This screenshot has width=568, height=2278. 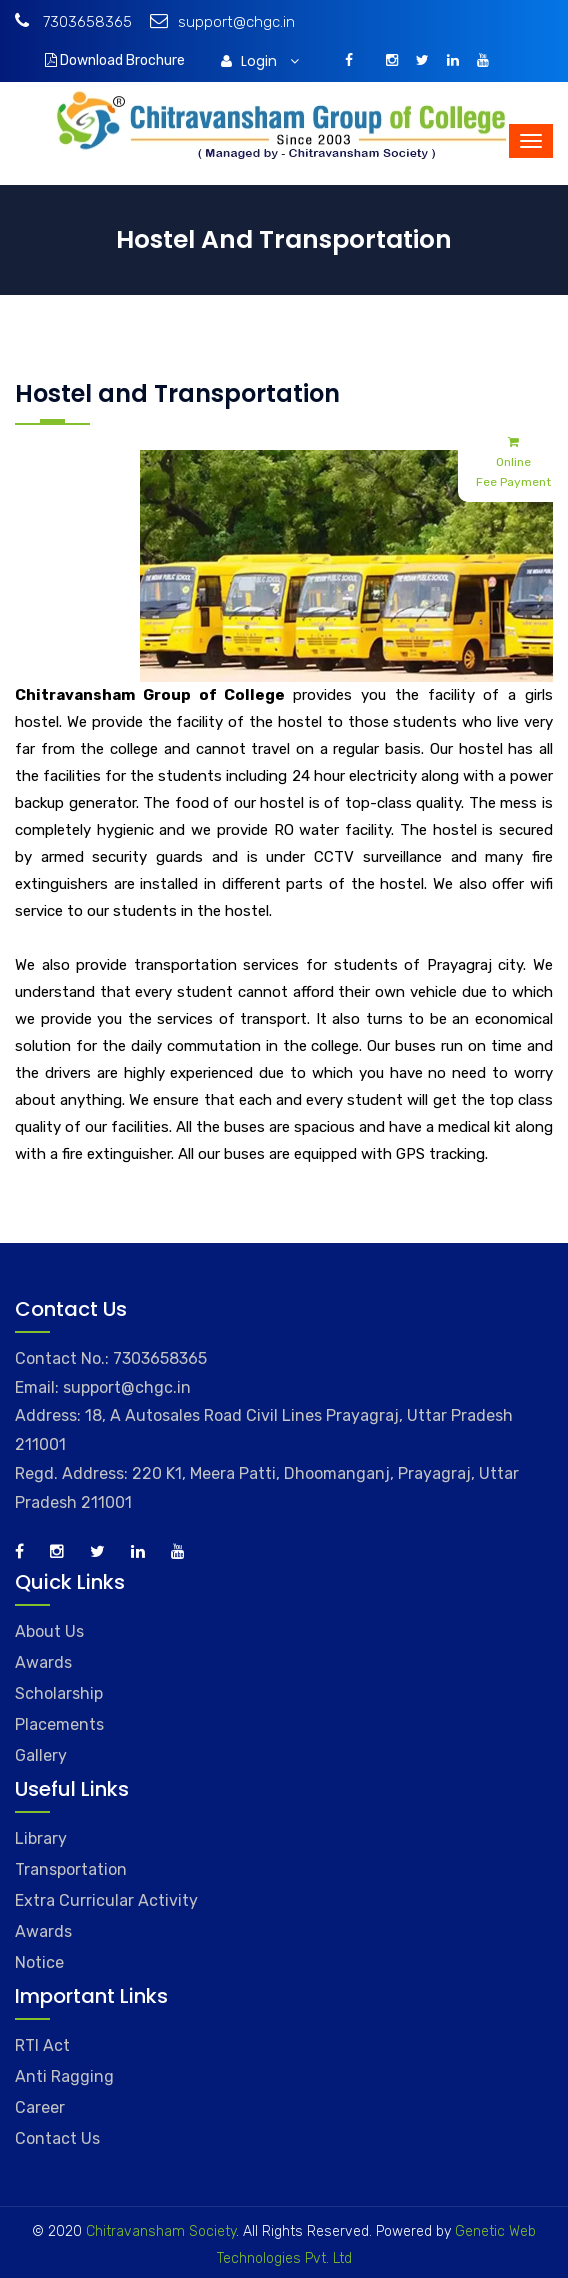 What do you see at coordinates (42, 2045) in the screenshot?
I see `RTI Act` at bounding box center [42, 2045].